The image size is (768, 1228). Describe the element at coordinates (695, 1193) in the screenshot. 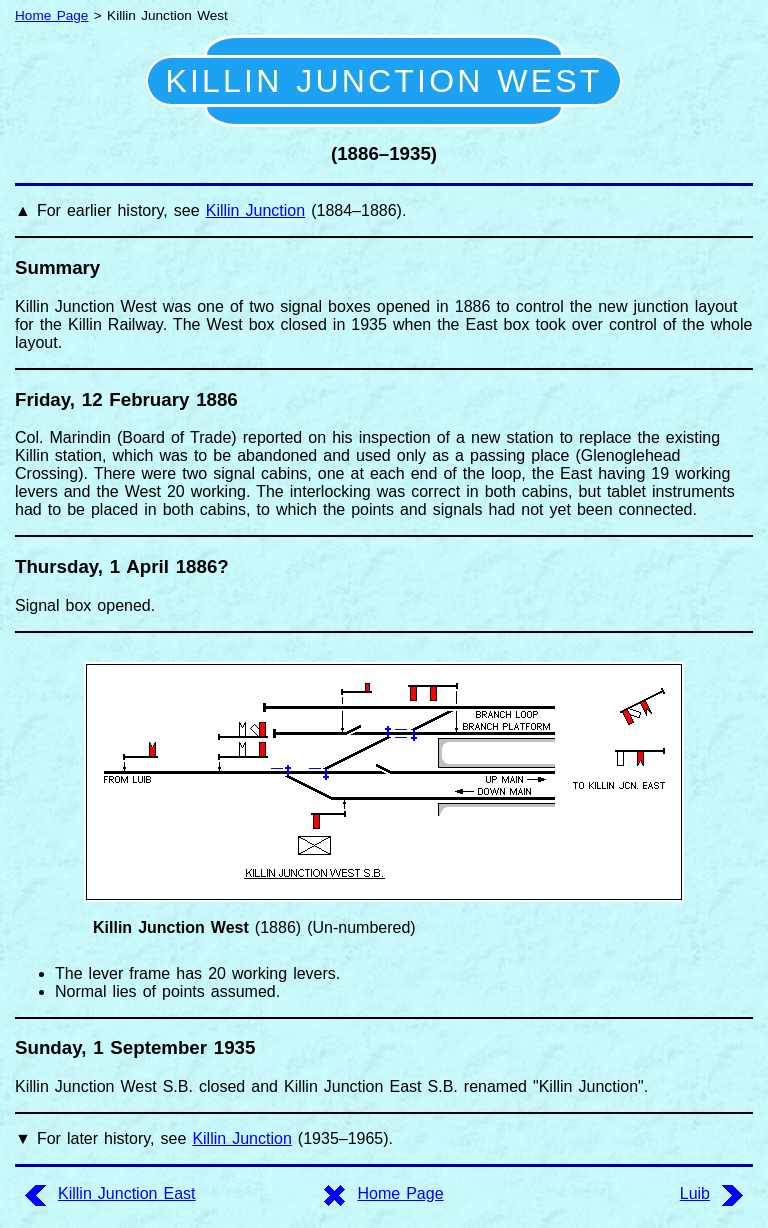

I see `Luib` at that location.